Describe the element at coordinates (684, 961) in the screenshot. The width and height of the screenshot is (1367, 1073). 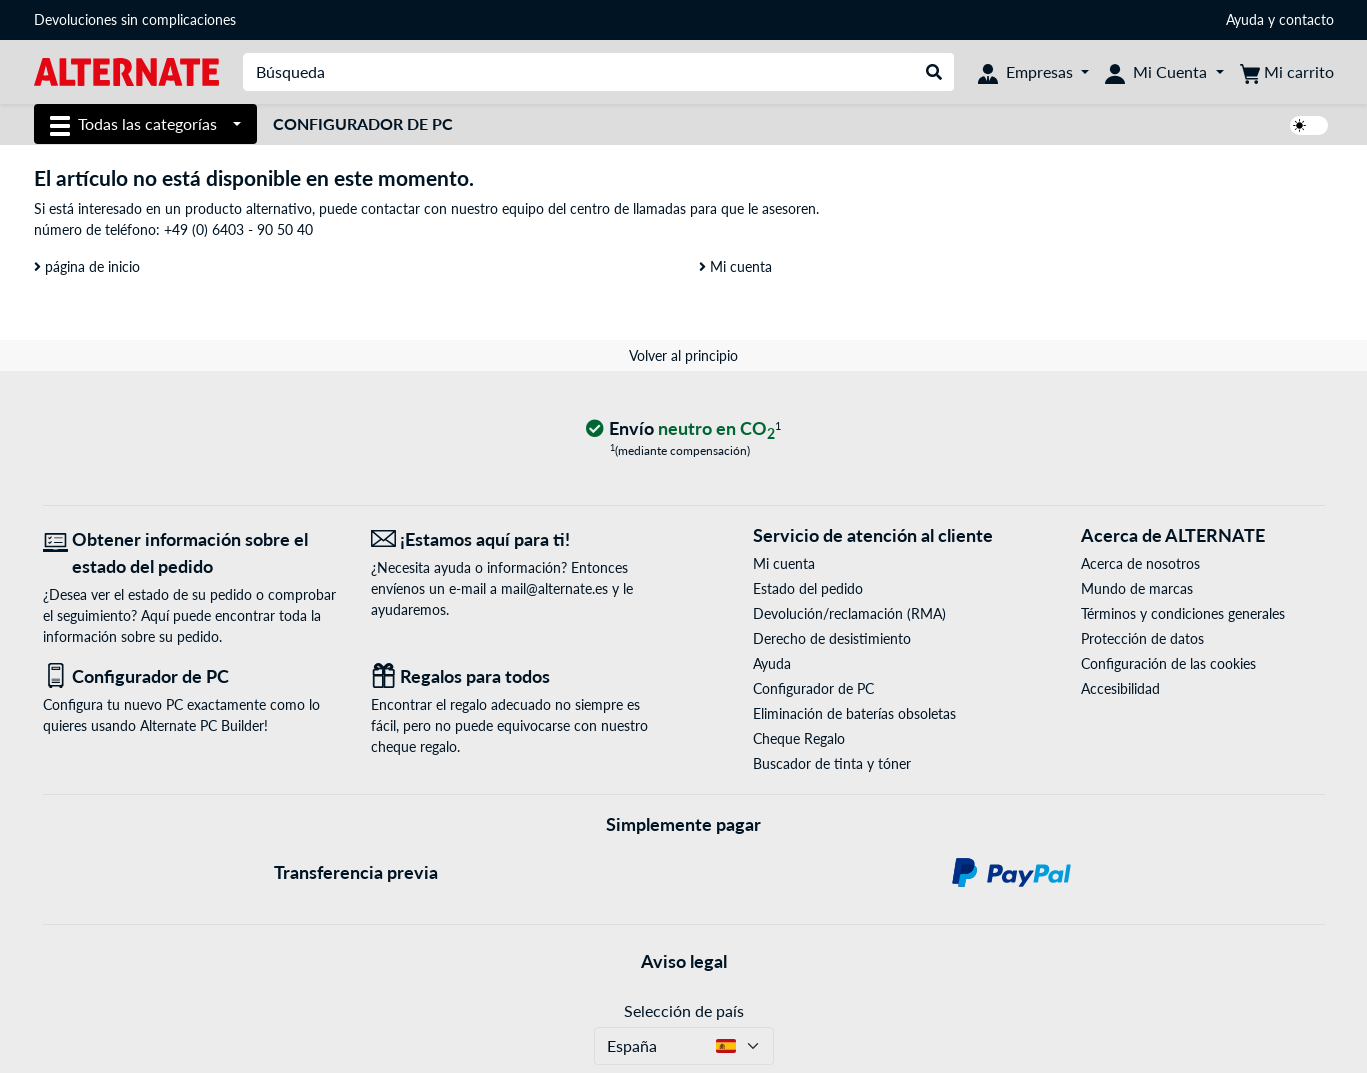
I see `Aviso legal` at that location.